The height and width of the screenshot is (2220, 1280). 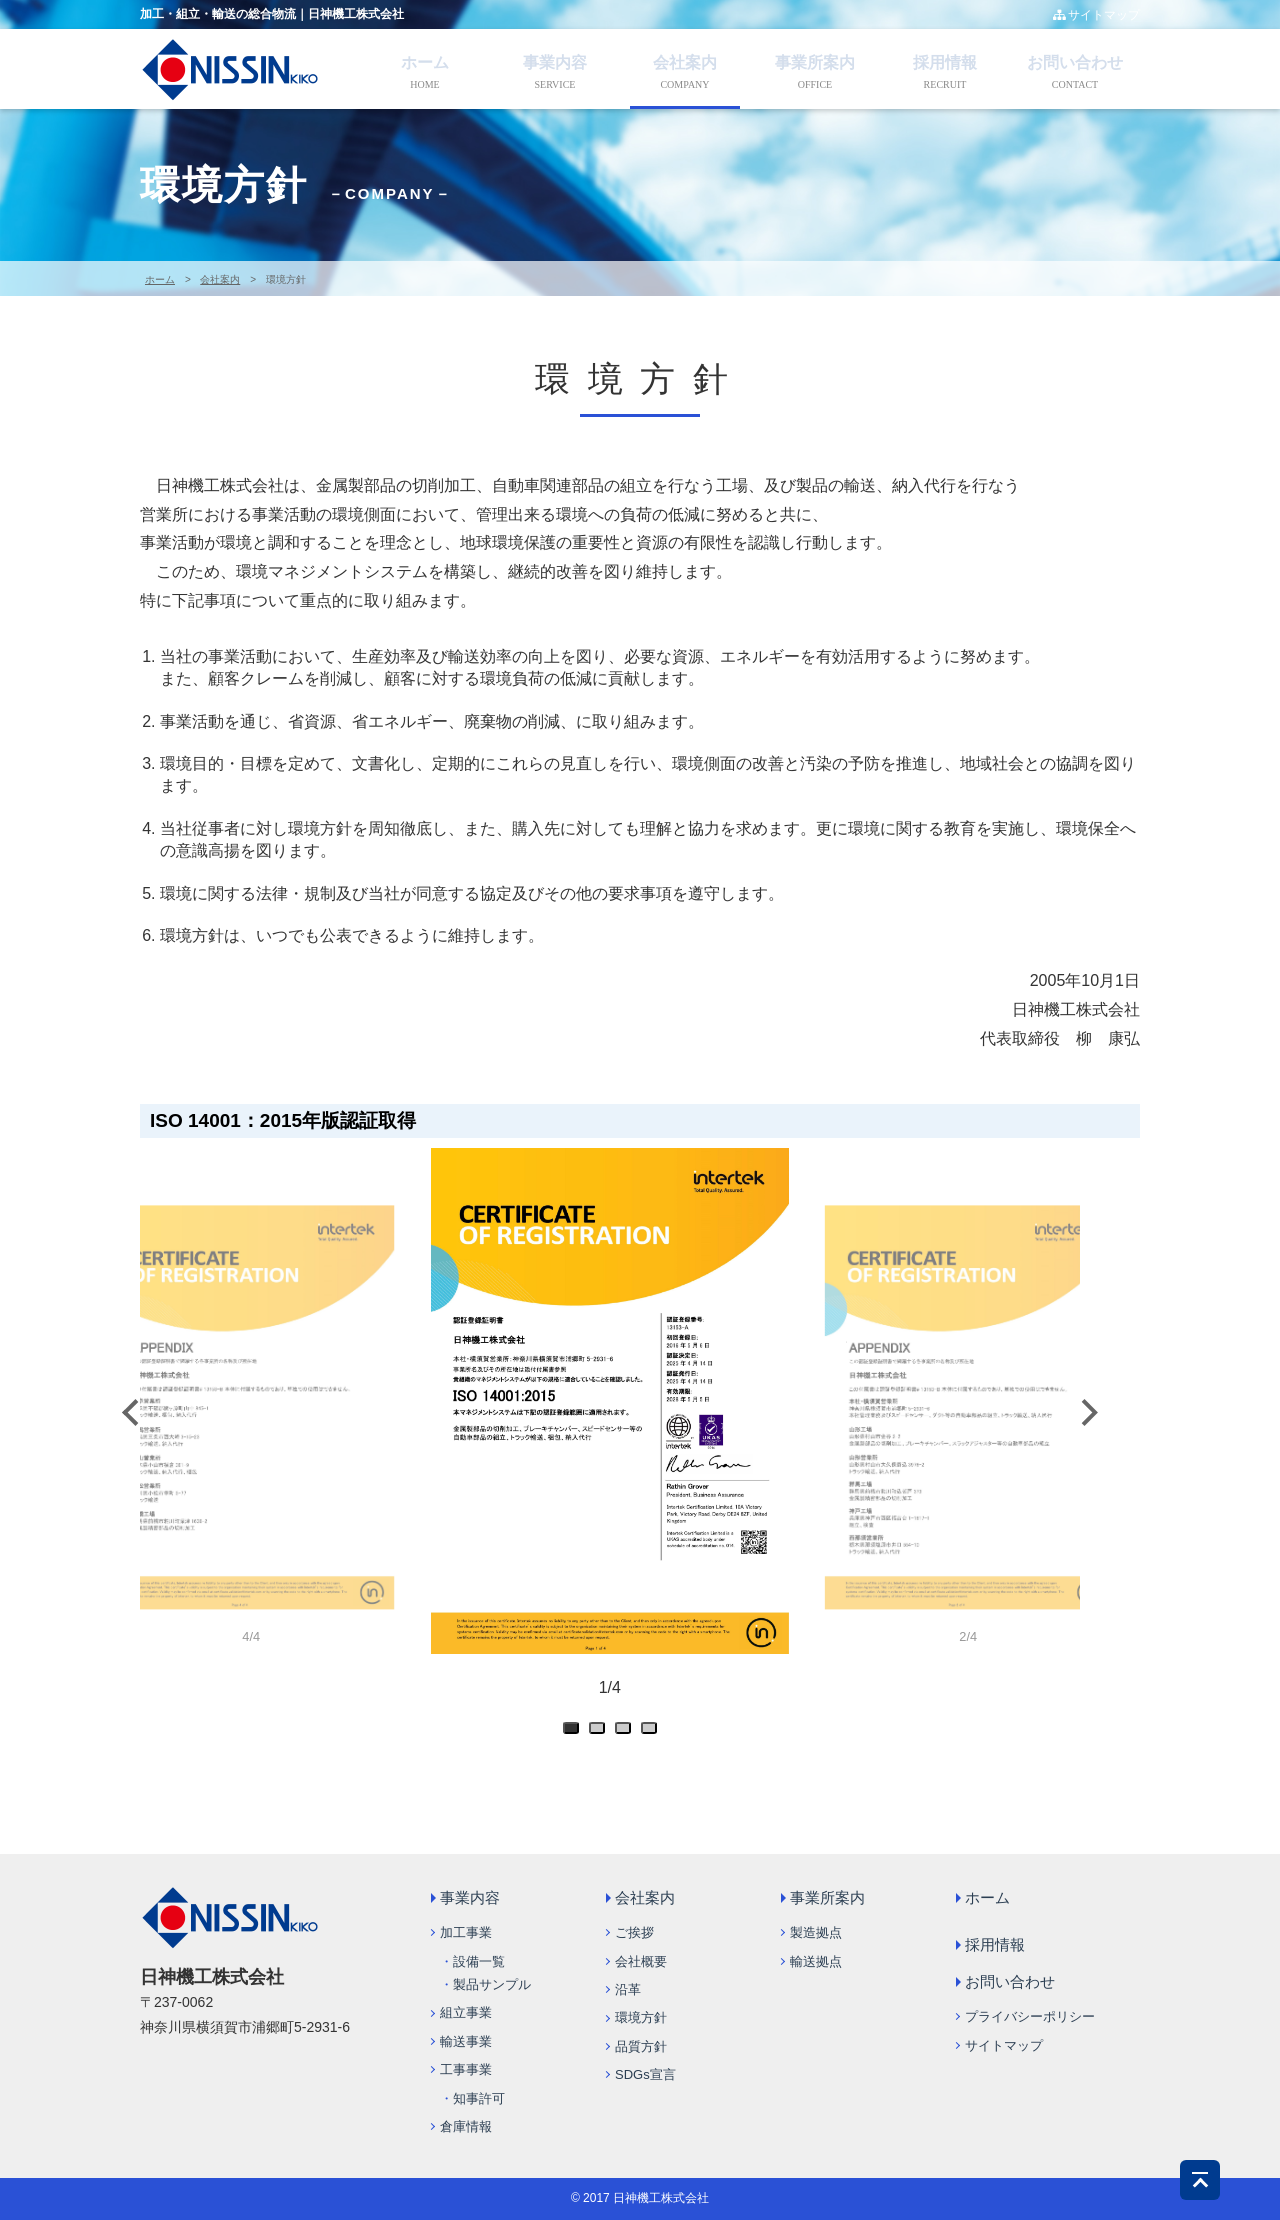 I want to click on 事業内容, so click(x=555, y=62).